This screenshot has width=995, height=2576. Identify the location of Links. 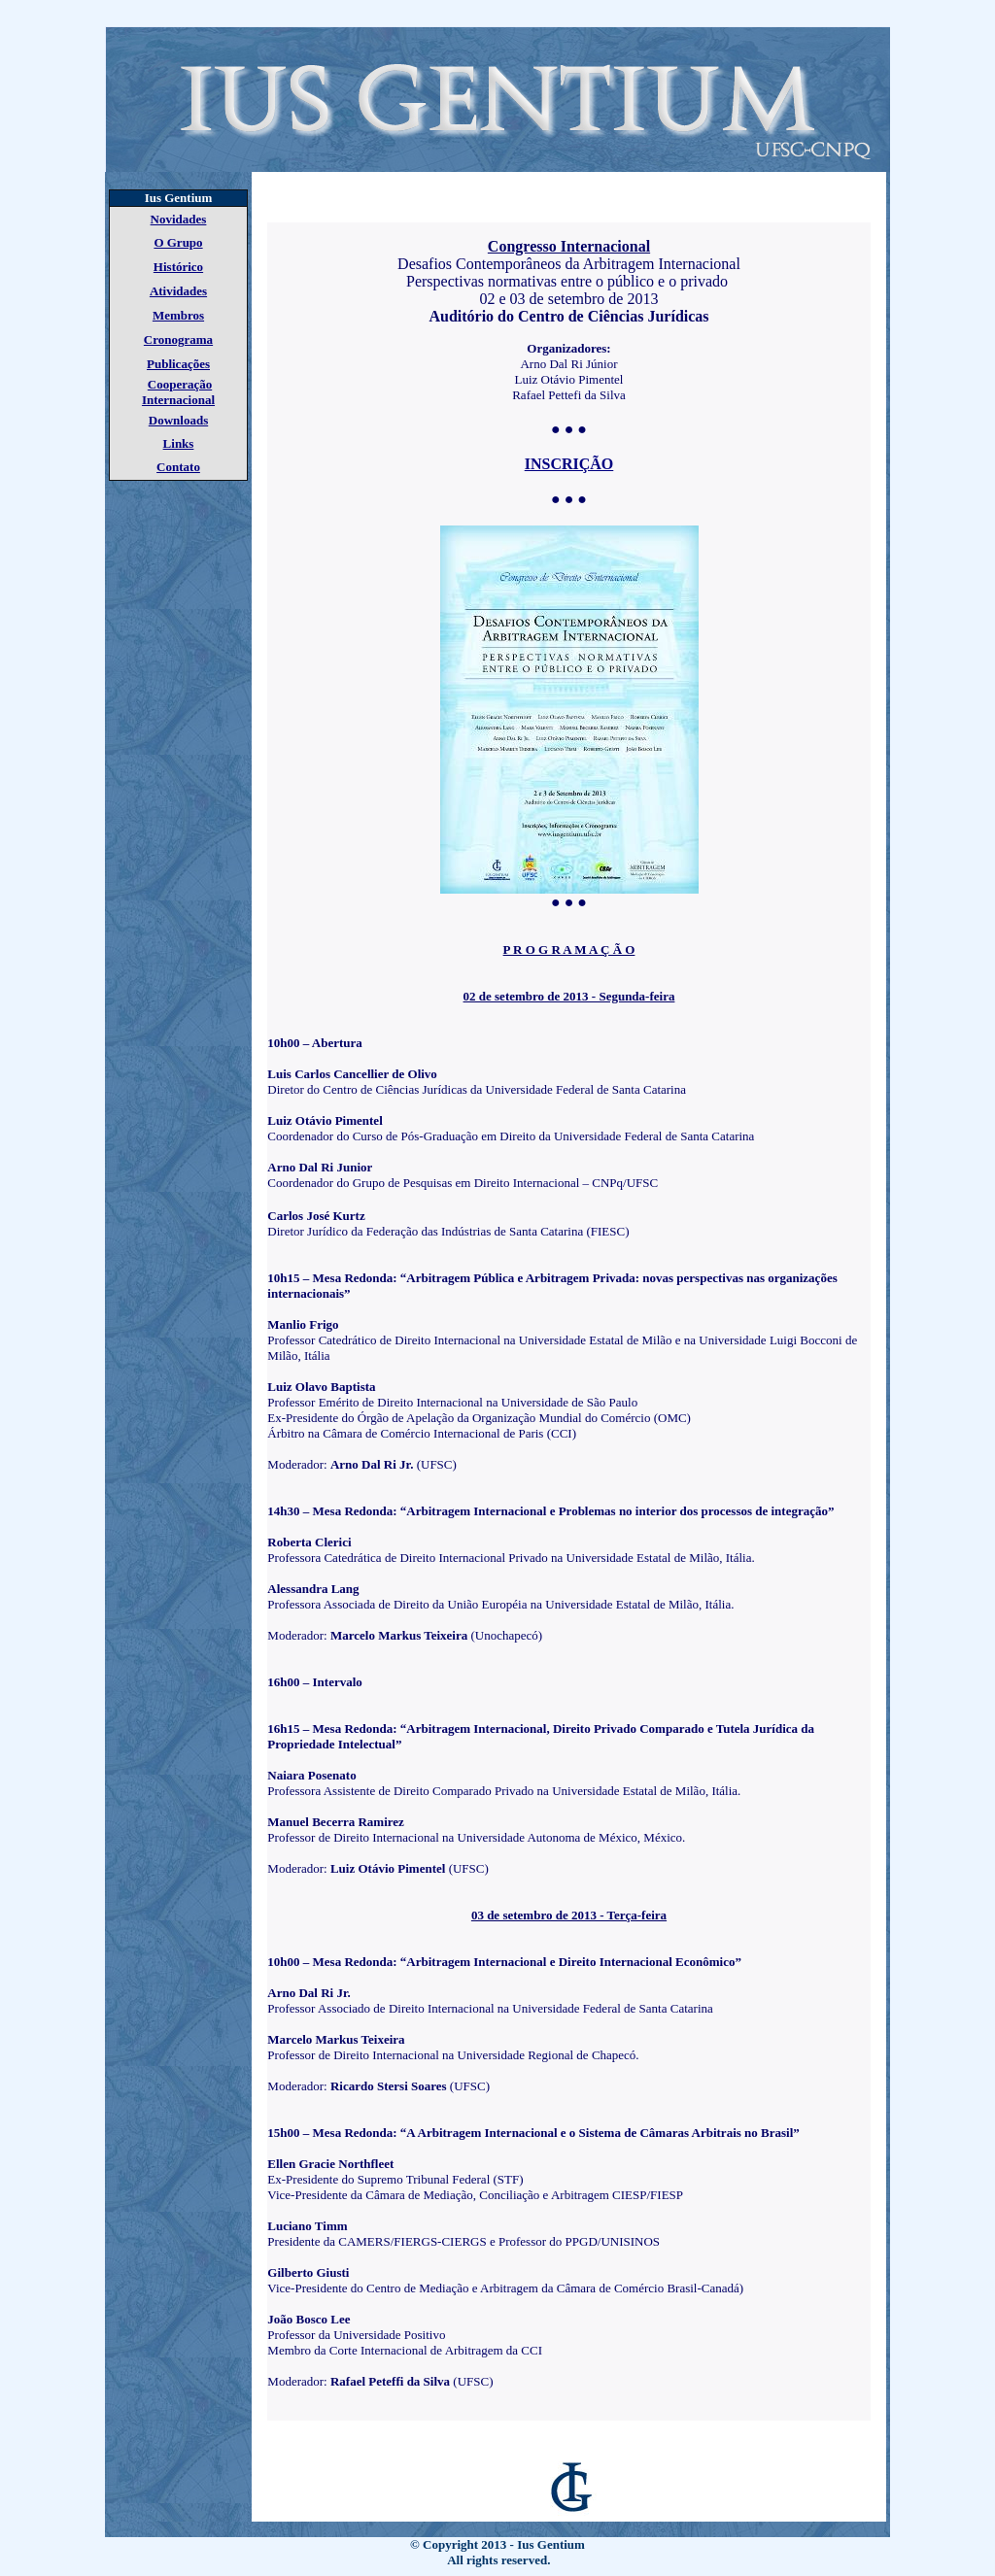
(178, 443).